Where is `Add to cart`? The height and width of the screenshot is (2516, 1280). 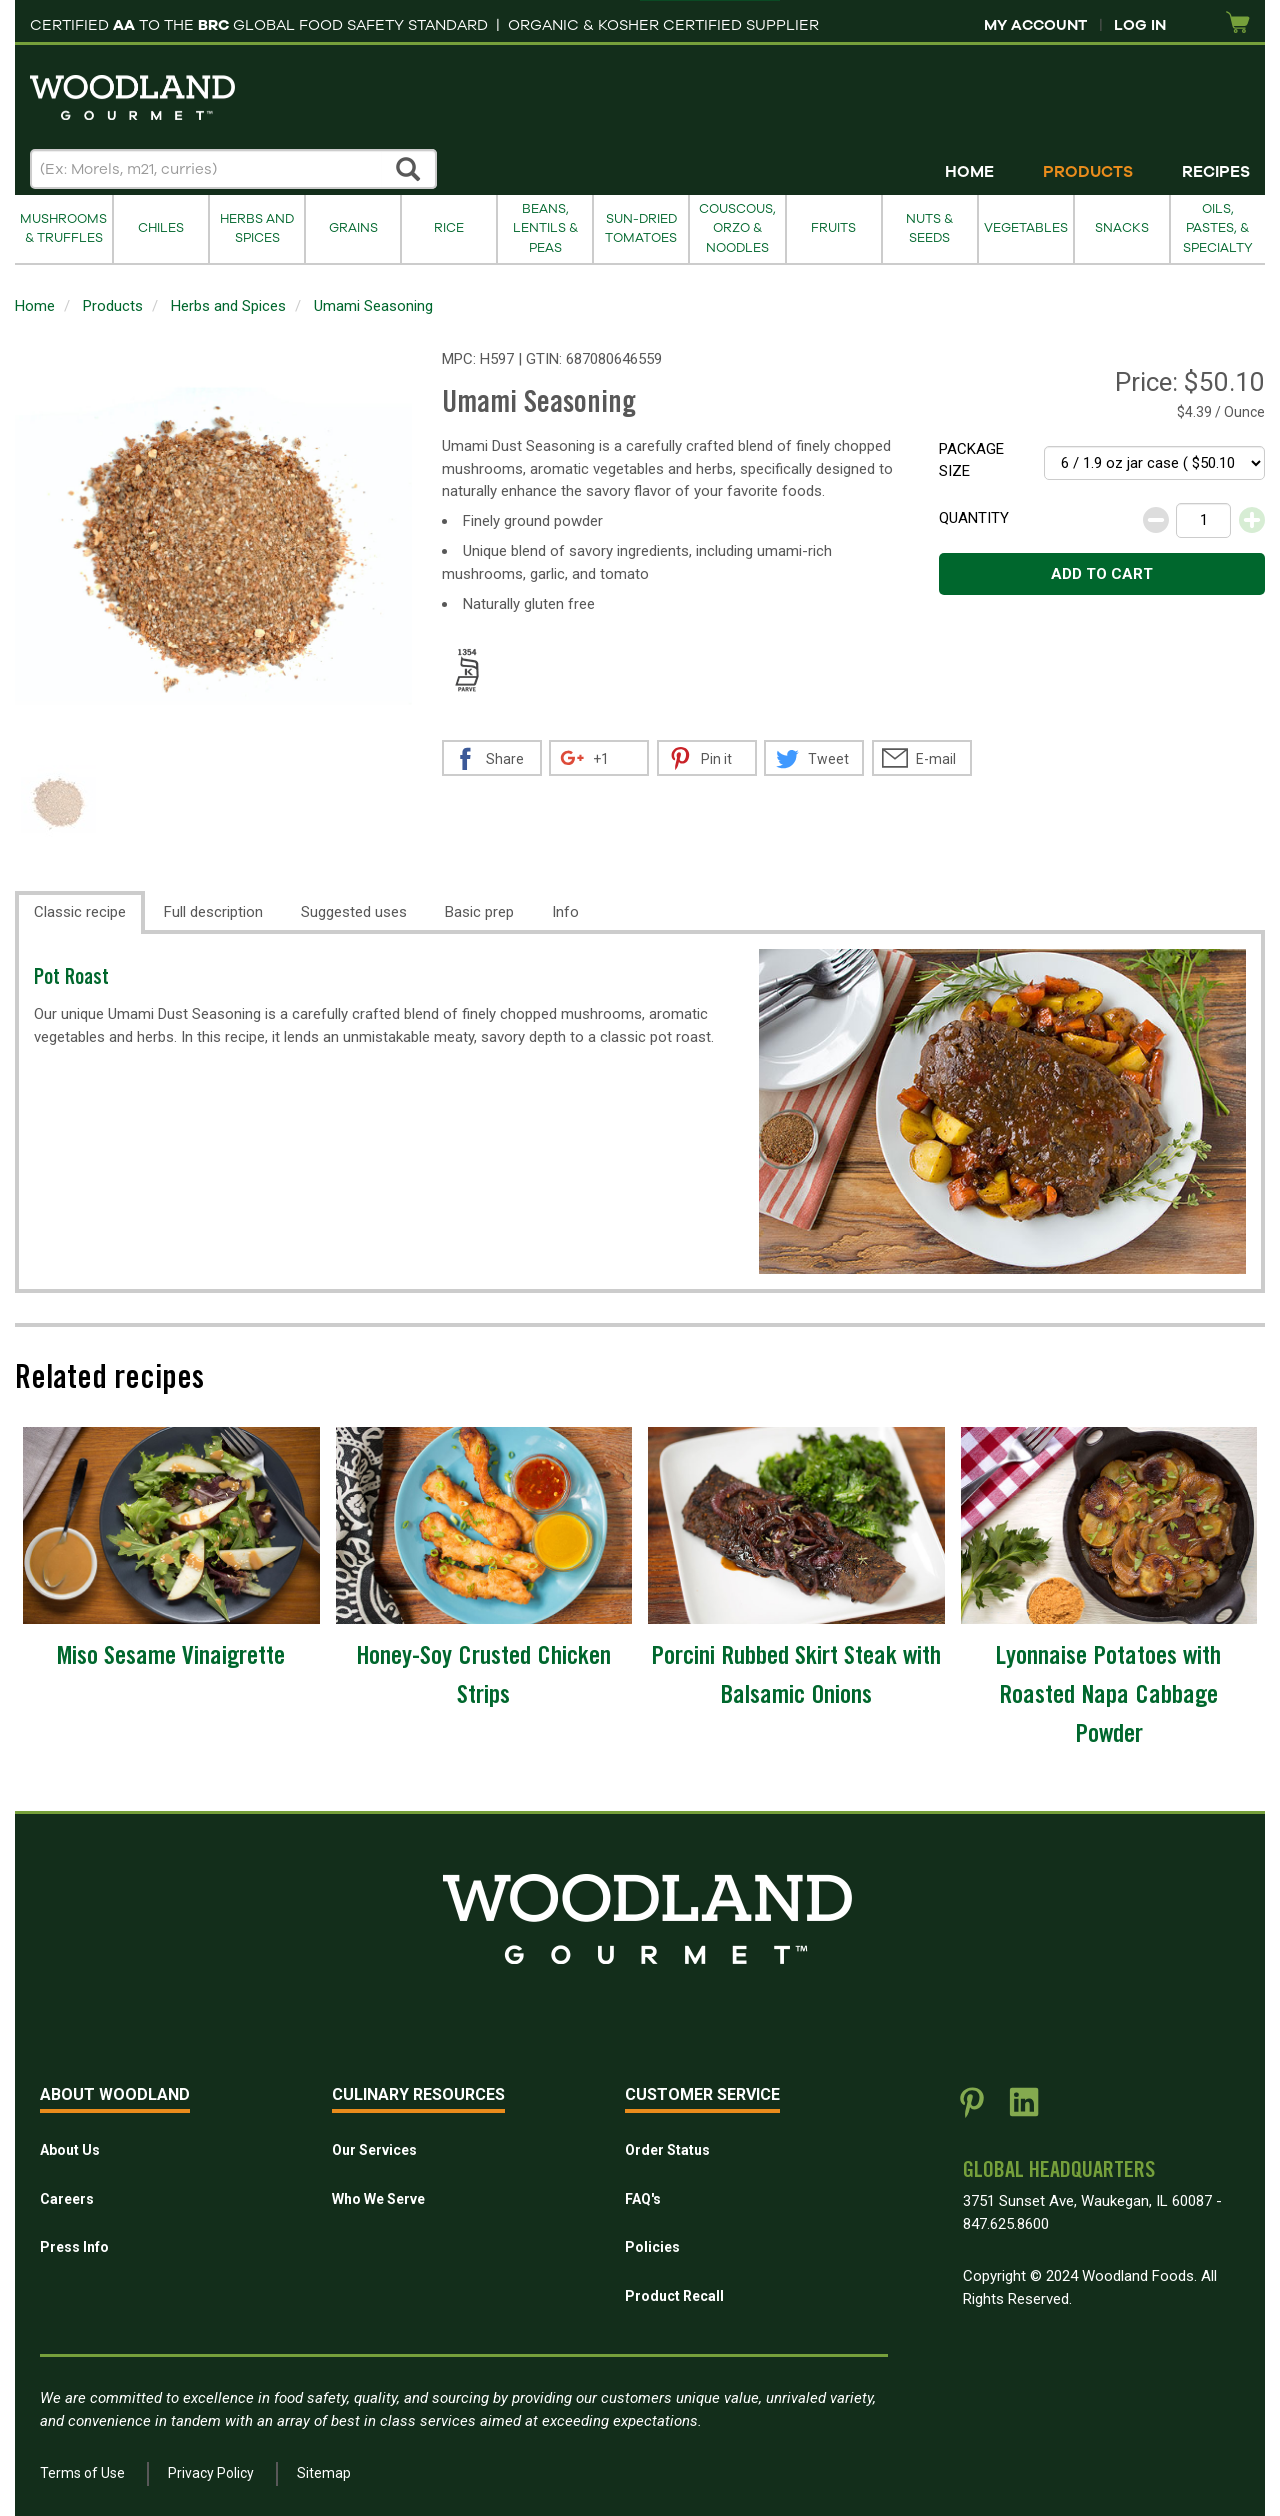 Add to cart is located at coordinates (1102, 574).